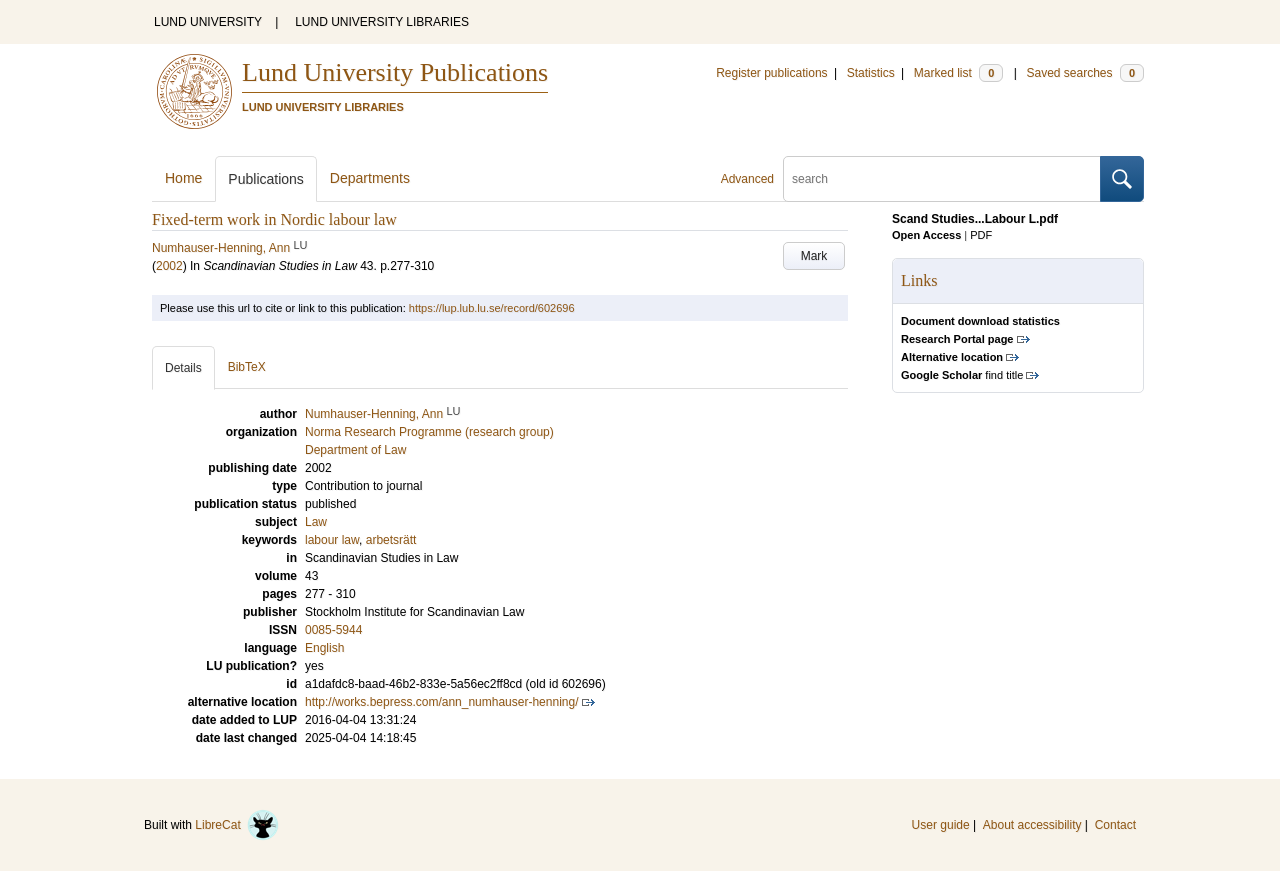  What do you see at coordinates (771, 73) in the screenshot?
I see `Register publications` at bounding box center [771, 73].